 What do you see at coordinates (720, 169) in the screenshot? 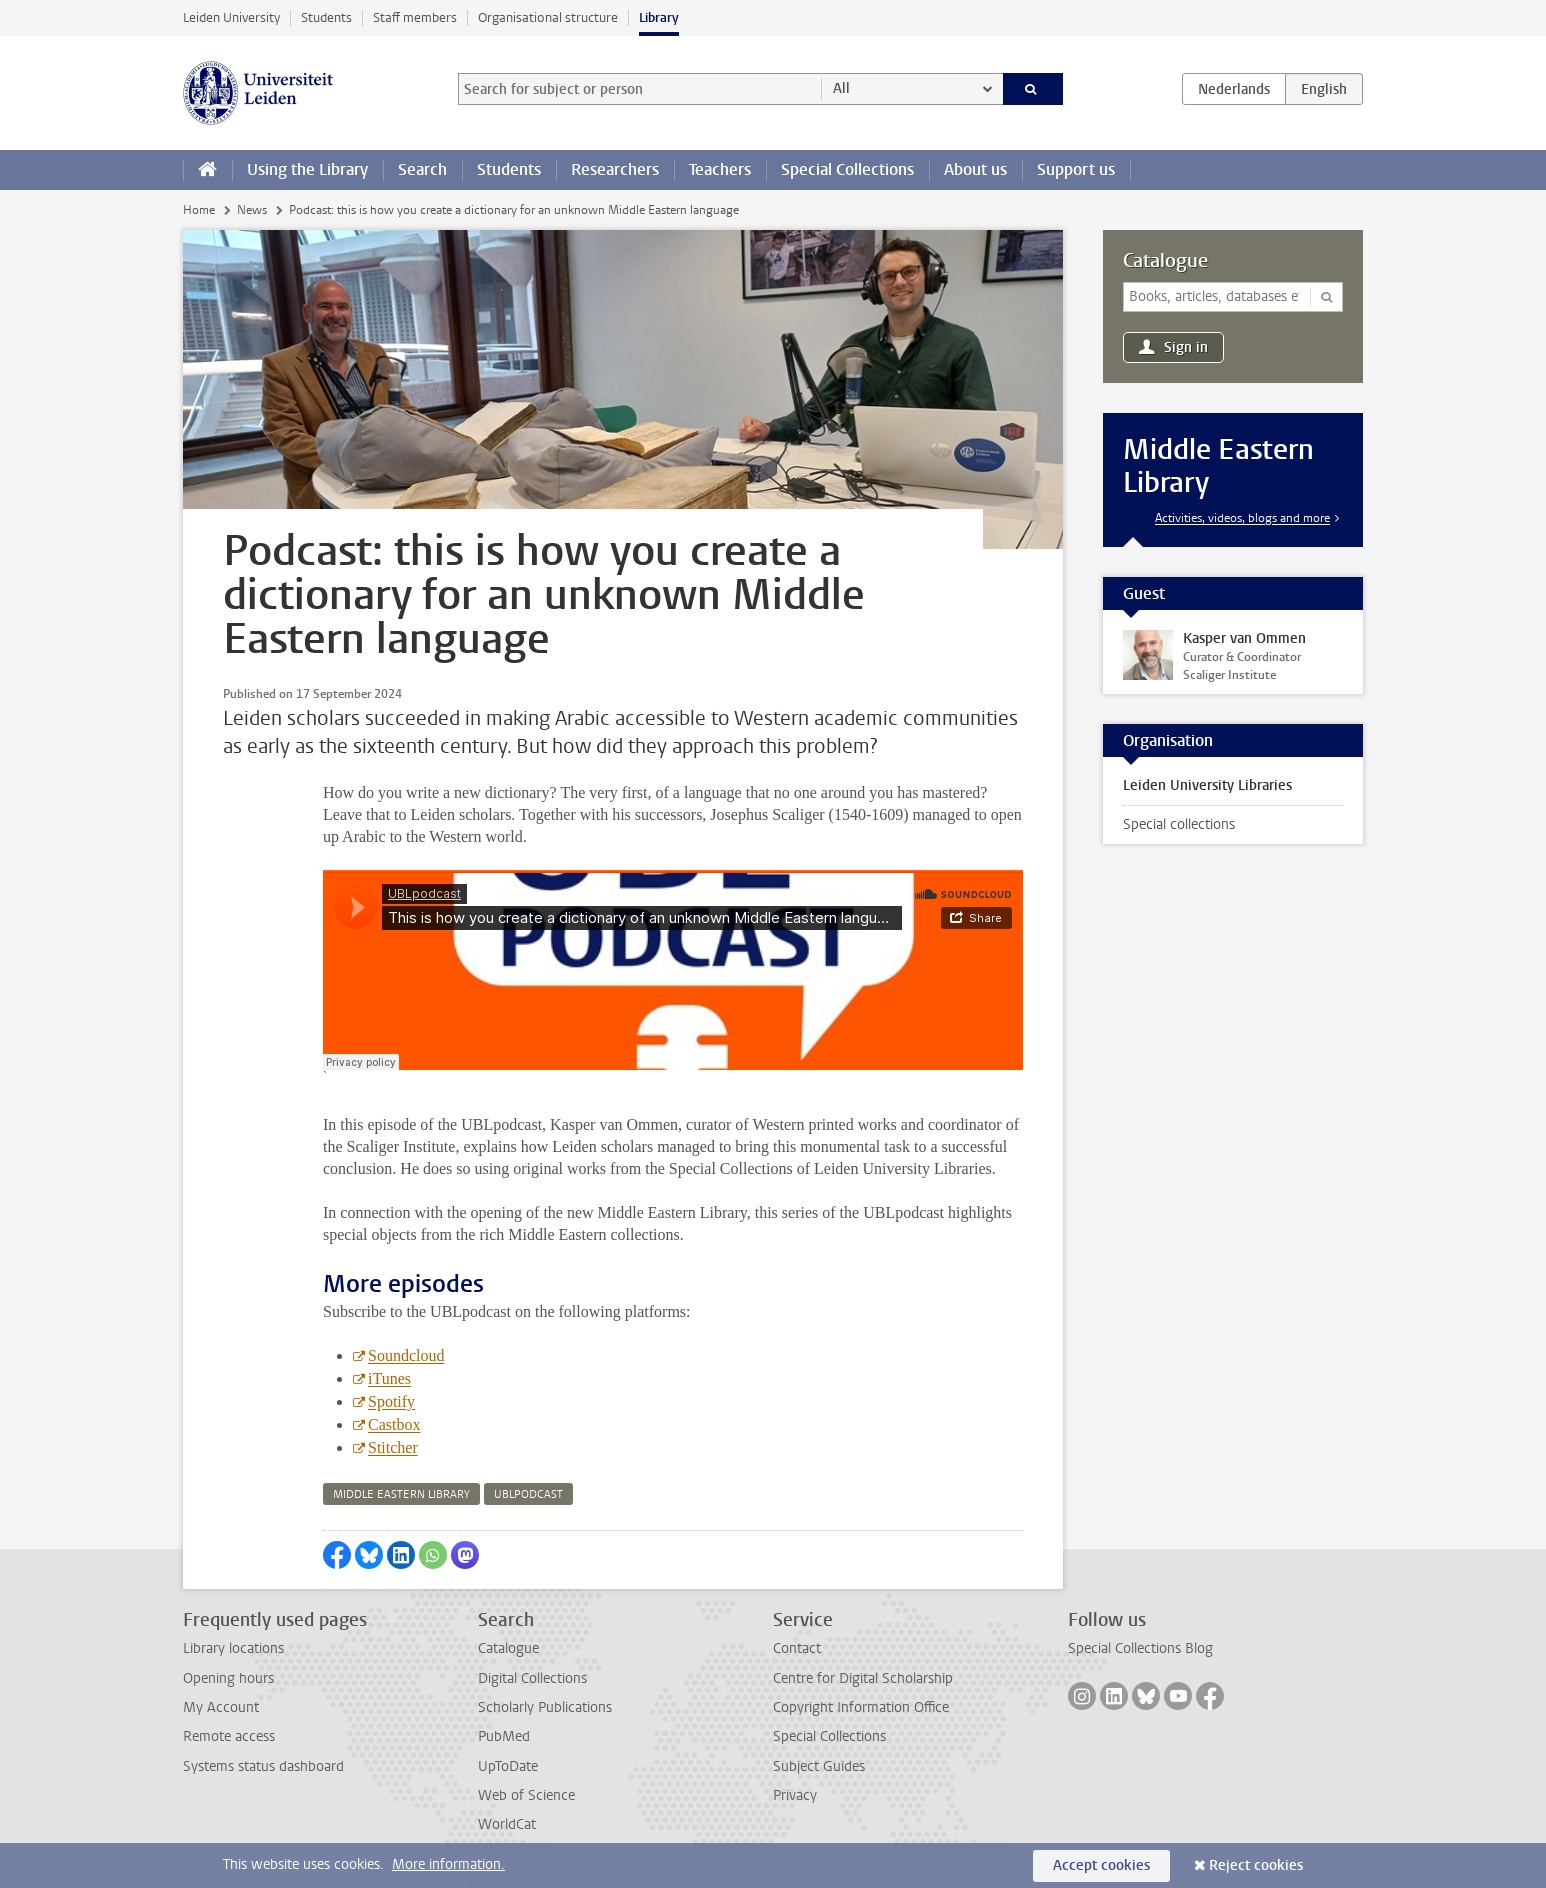
I see `Teachers` at bounding box center [720, 169].